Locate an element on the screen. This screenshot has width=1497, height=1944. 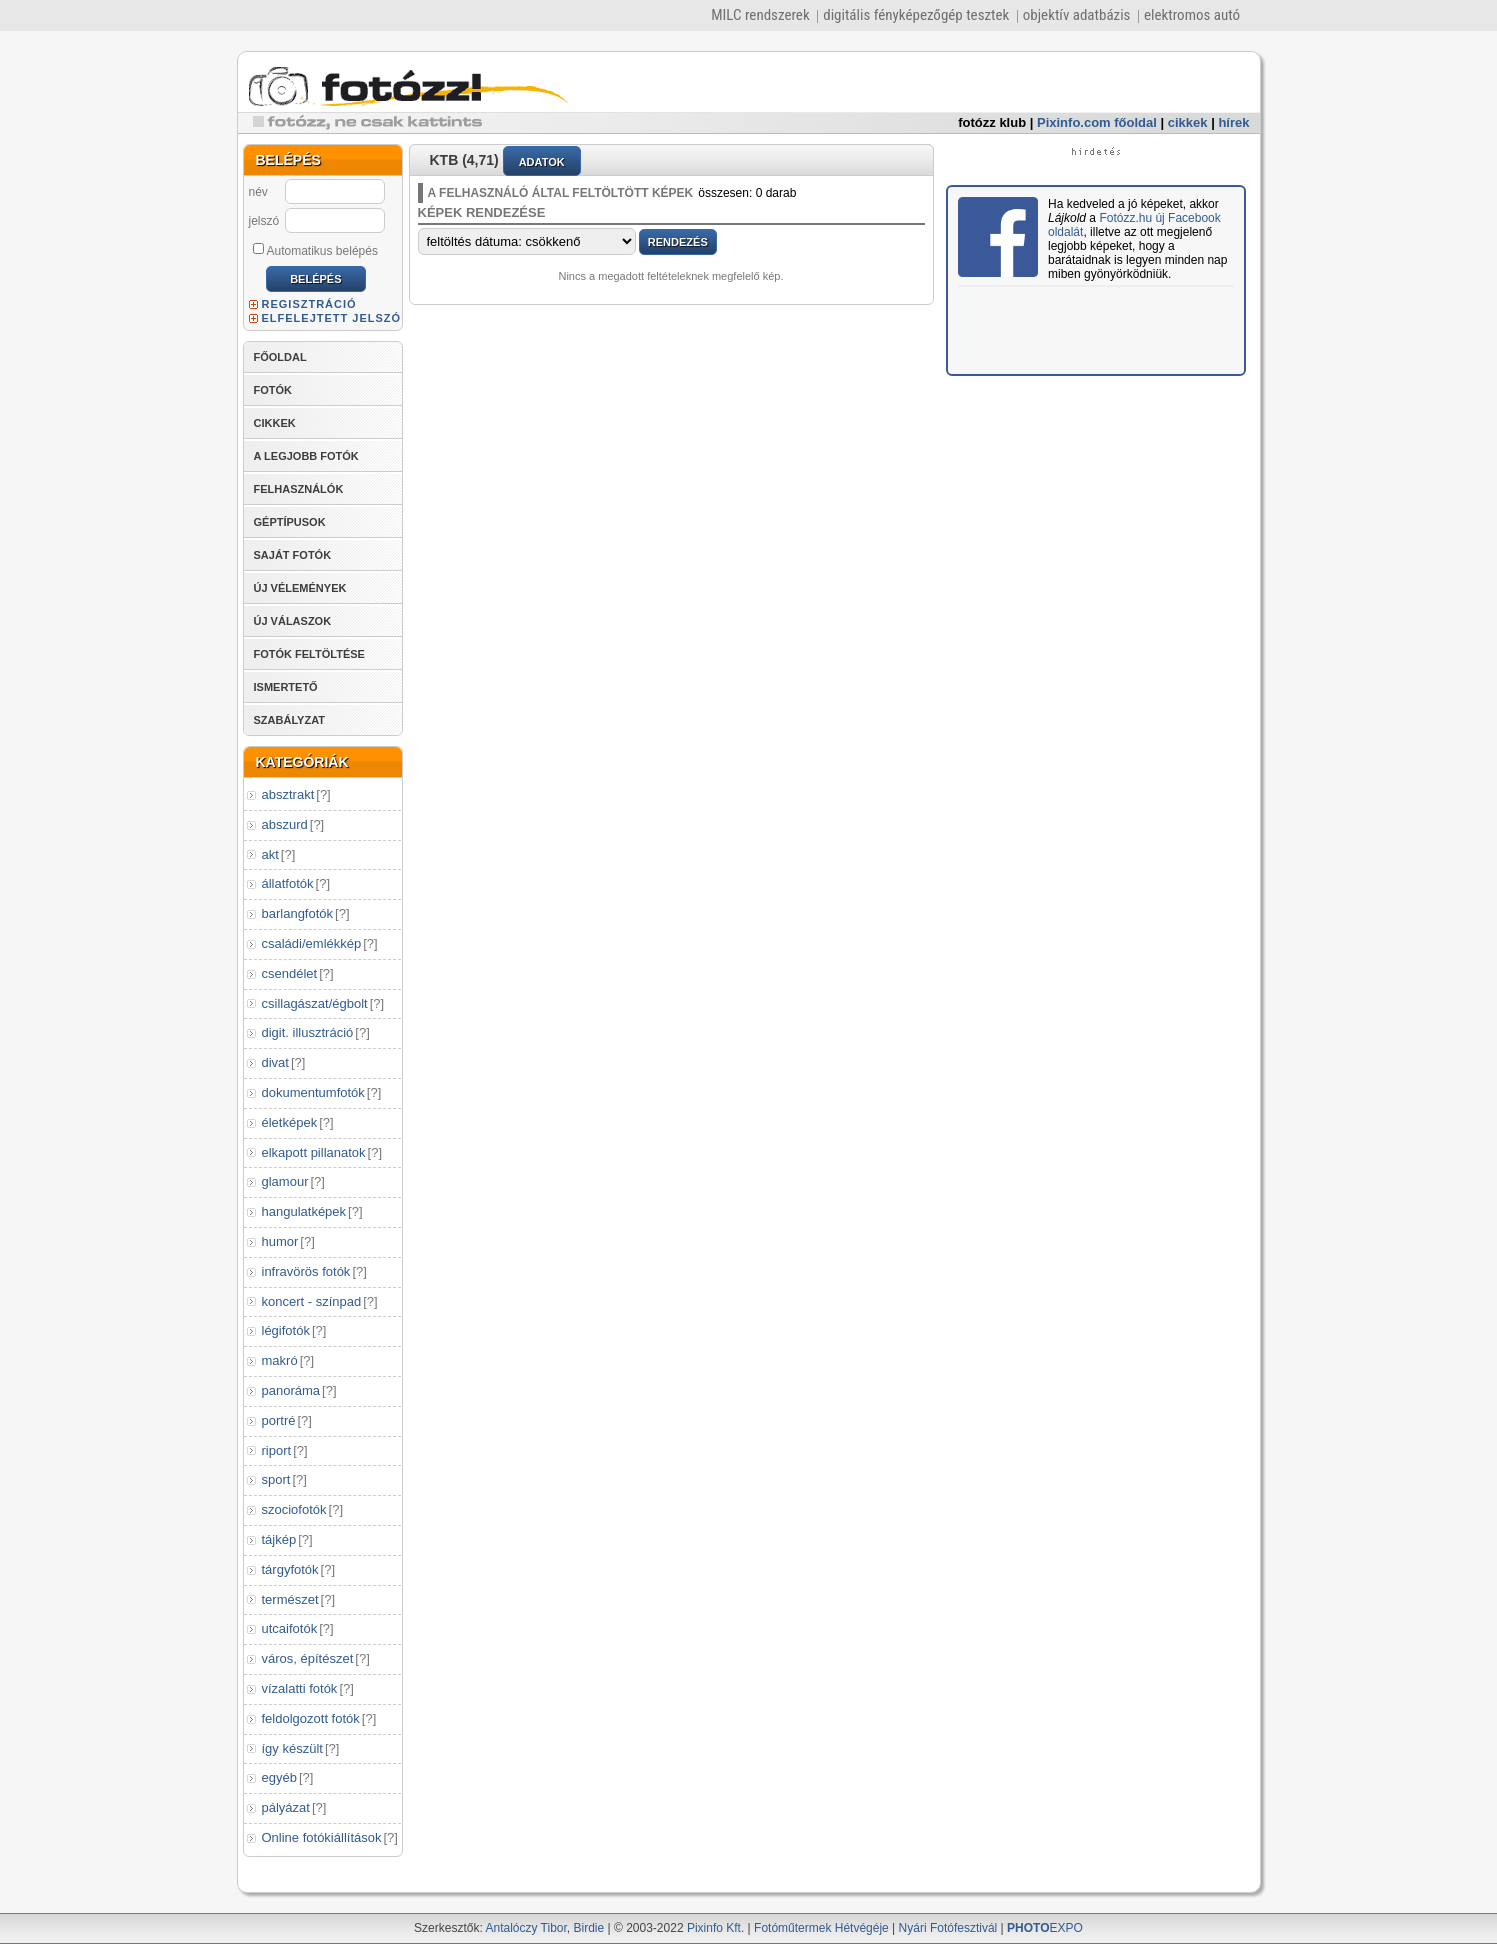
Antalóczy Tibor is located at coordinates (525, 1928).